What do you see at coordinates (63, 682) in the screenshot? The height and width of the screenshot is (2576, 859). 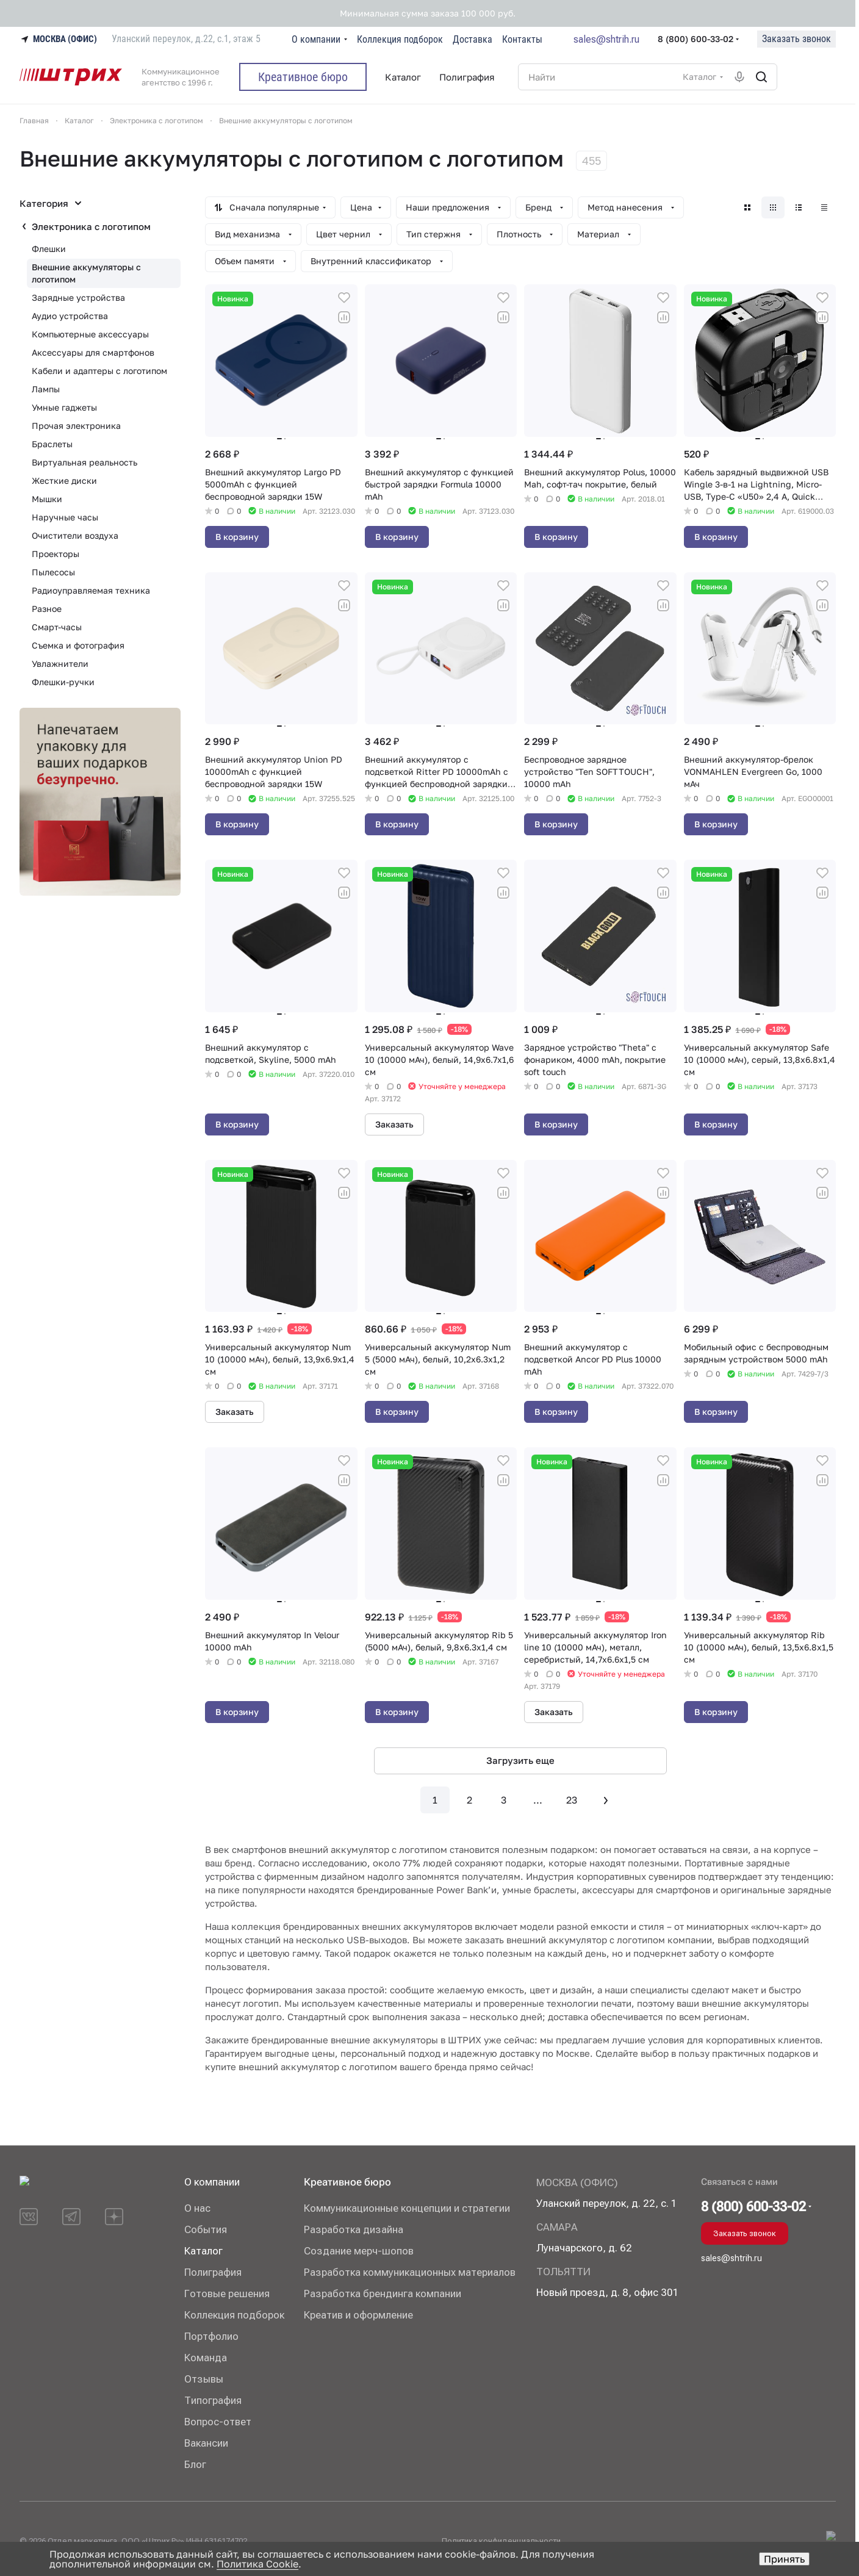 I see `Флешки-ручки` at bounding box center [63, 682].